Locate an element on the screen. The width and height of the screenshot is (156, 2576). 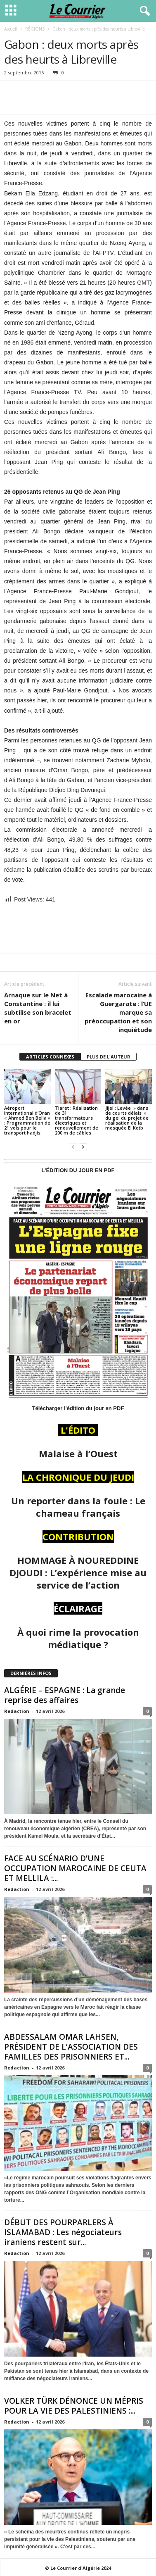
Aéroport international d’Oran « Ahmed Ben Bella » : Programmation de 21 vols pour le transport hadjis is located at coordinates (27, 1120).